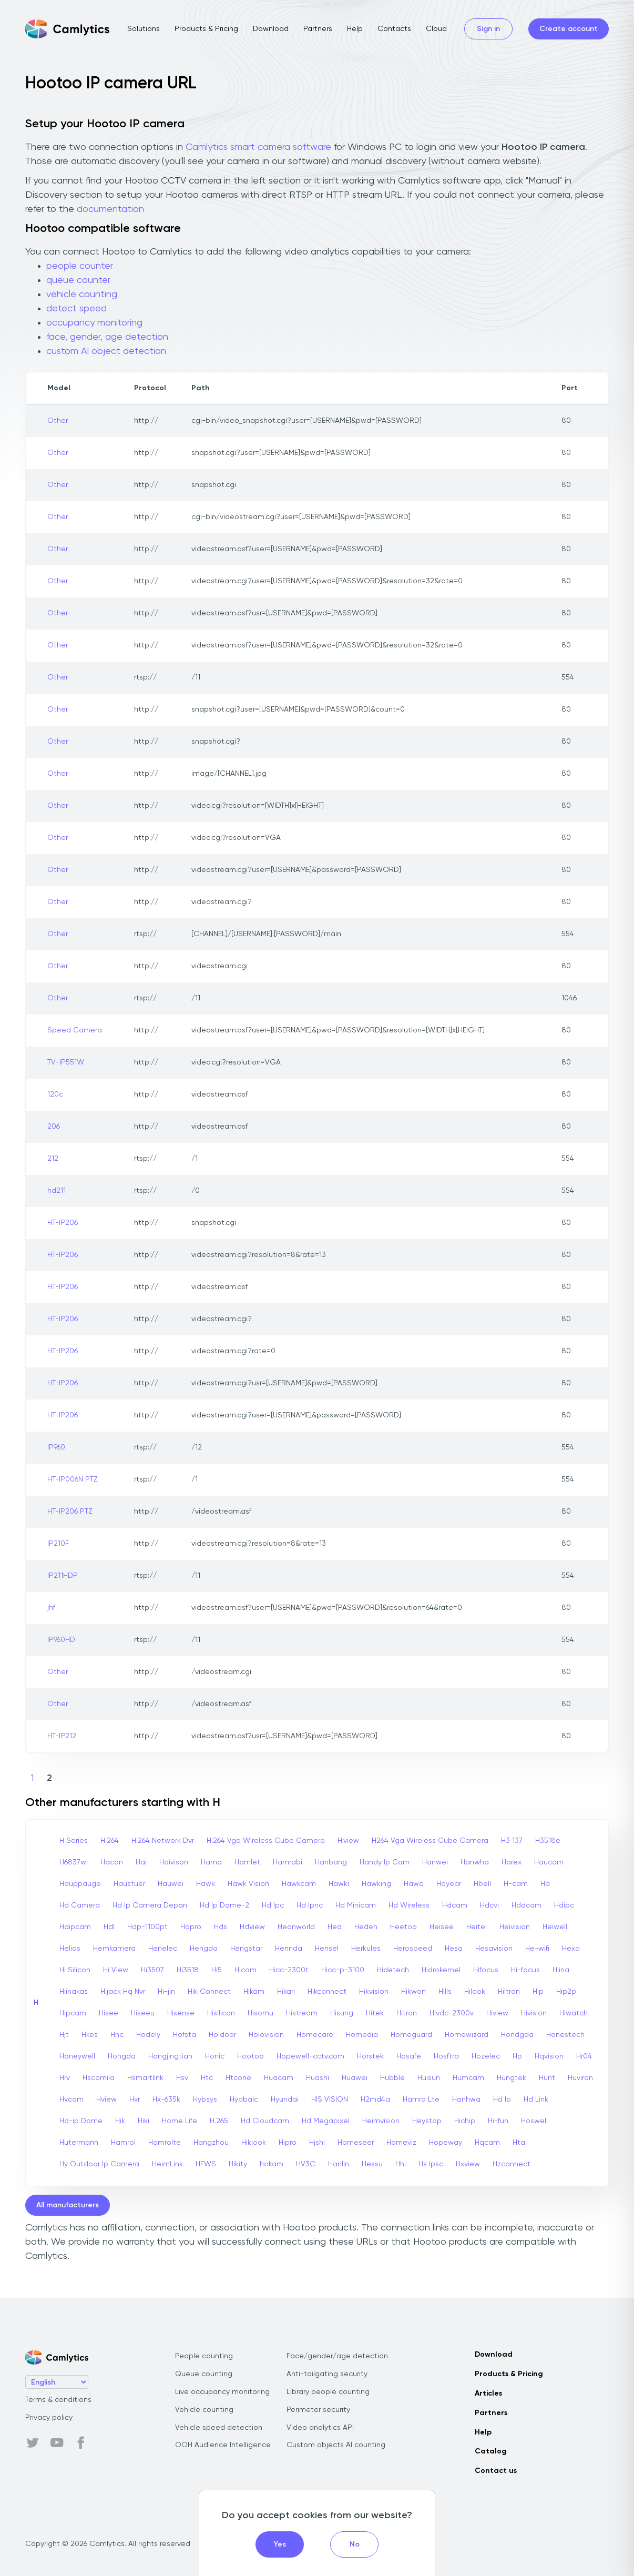 This screenshot has height=2576, width=634. I want to click on Hisilicon, so click(221, 2013).